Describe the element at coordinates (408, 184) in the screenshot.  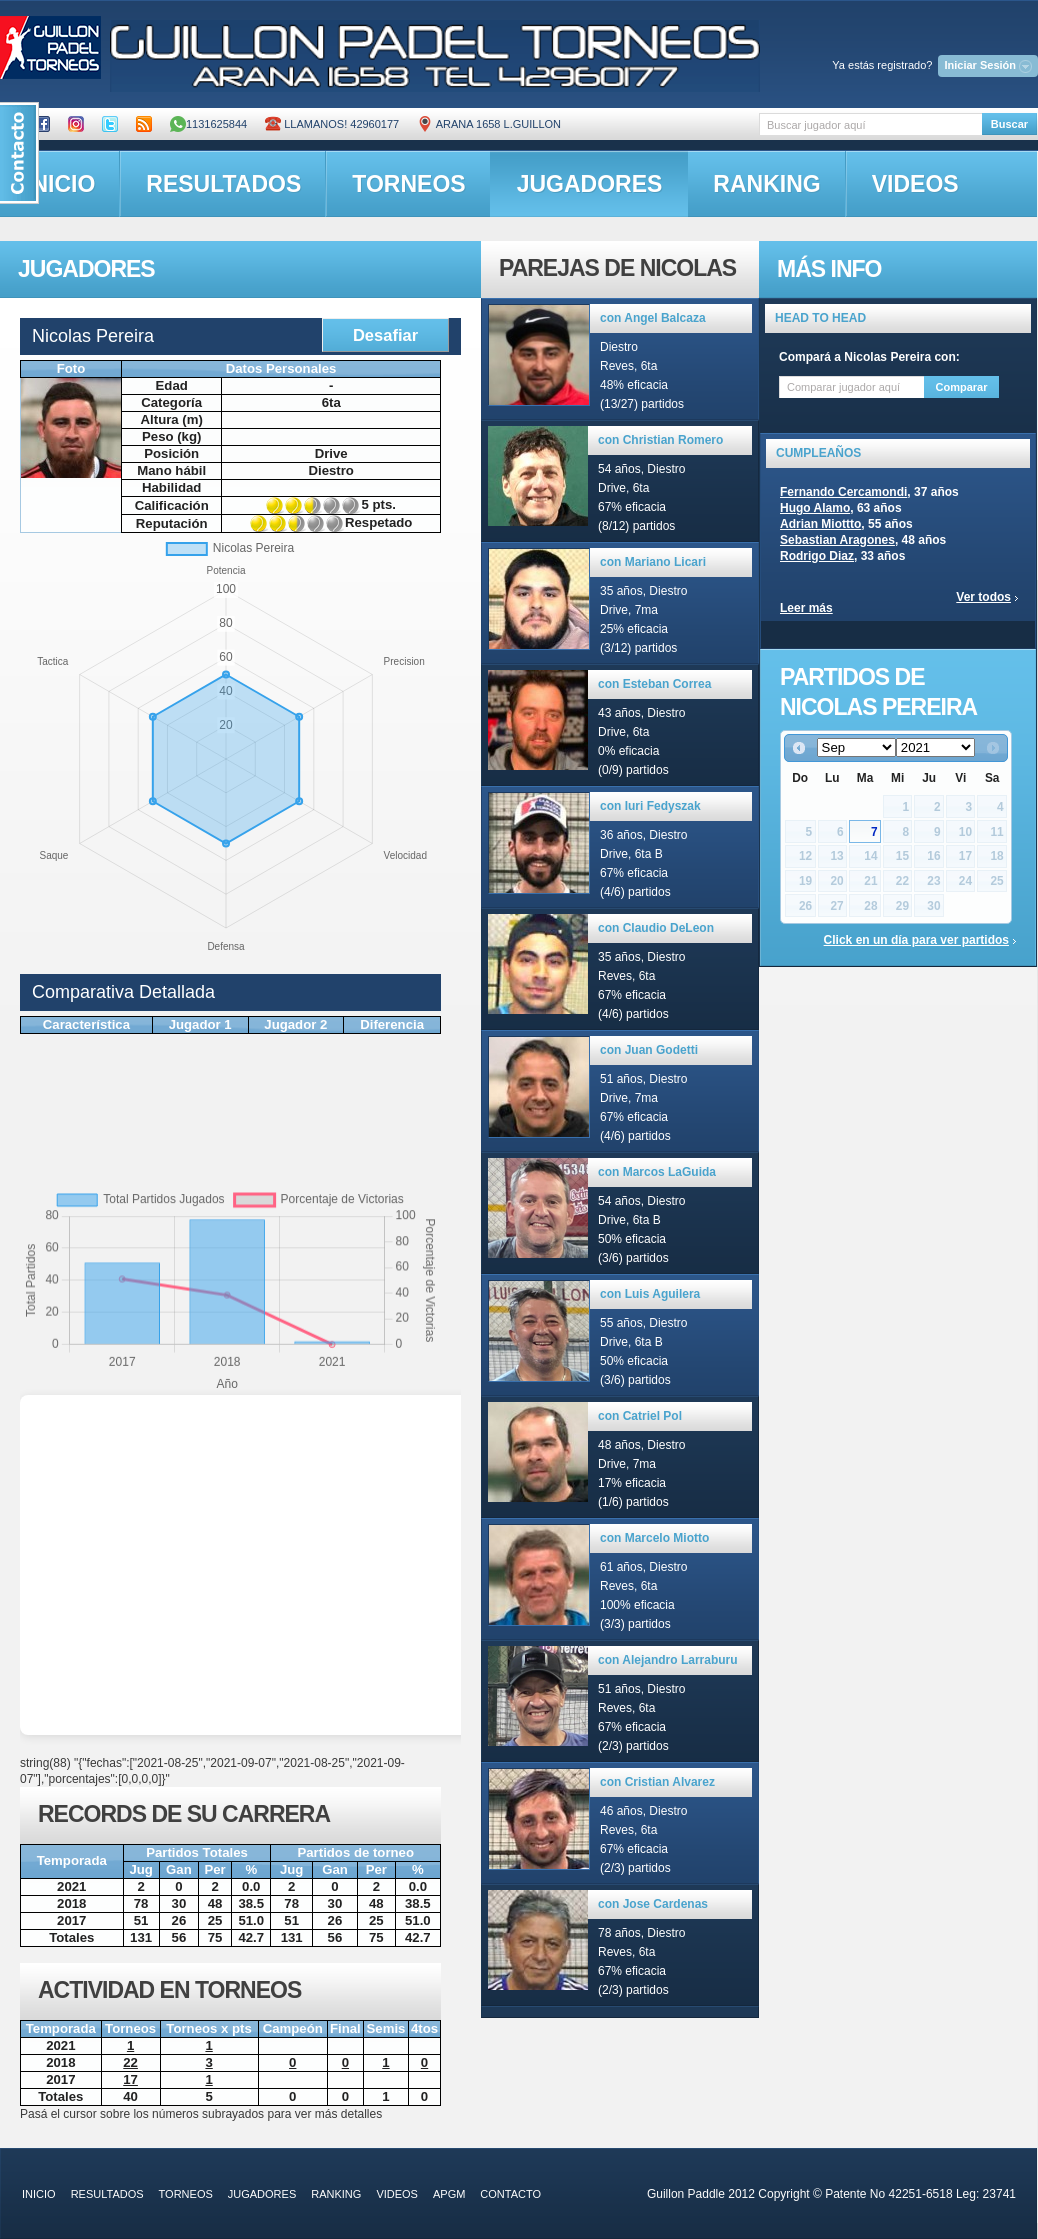
I see `torneos` at that location.